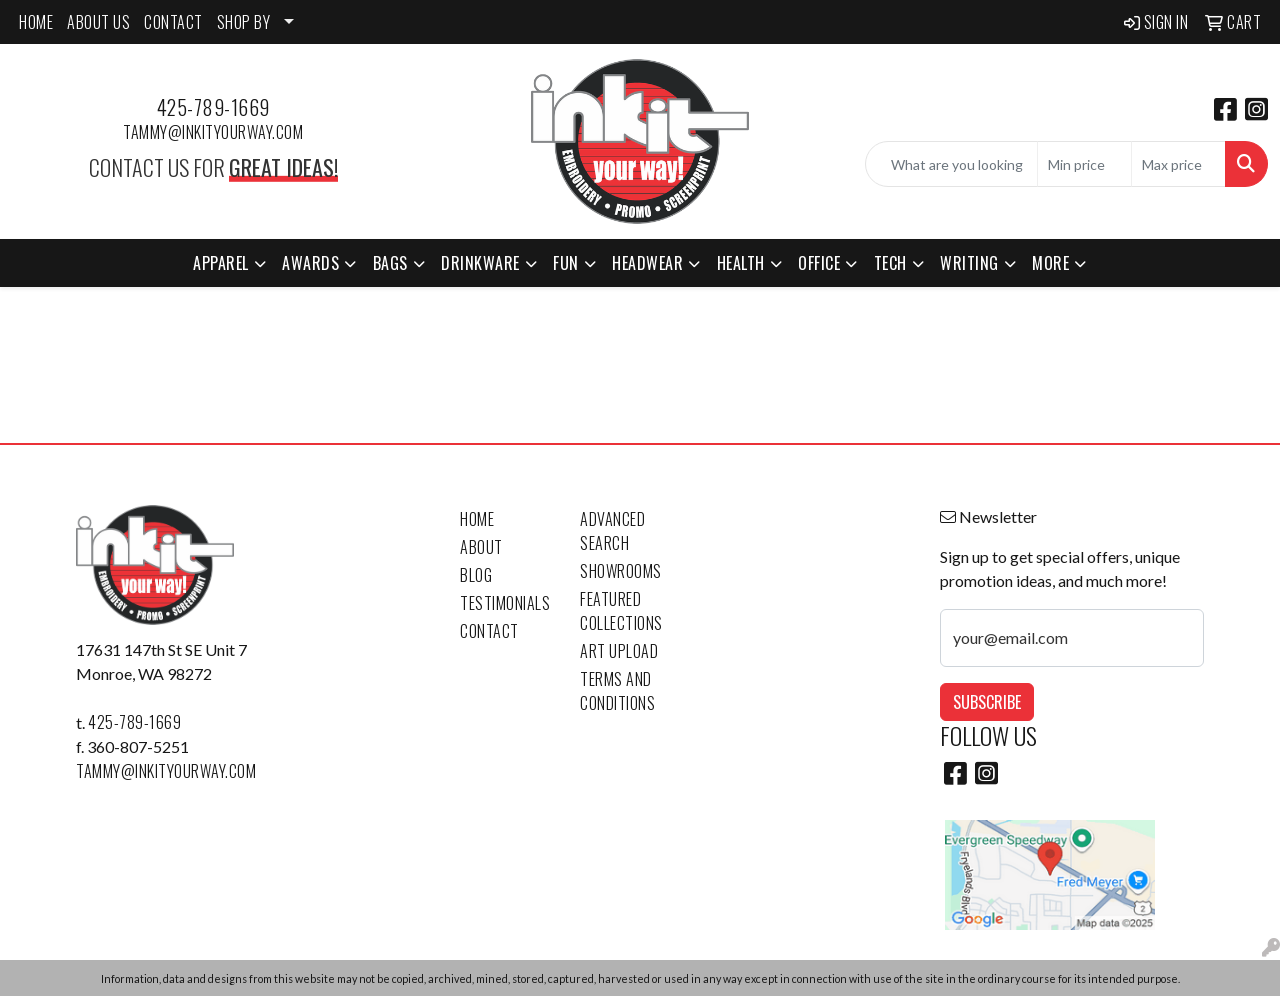  I want to click on CONTACT, so click(173, 22).